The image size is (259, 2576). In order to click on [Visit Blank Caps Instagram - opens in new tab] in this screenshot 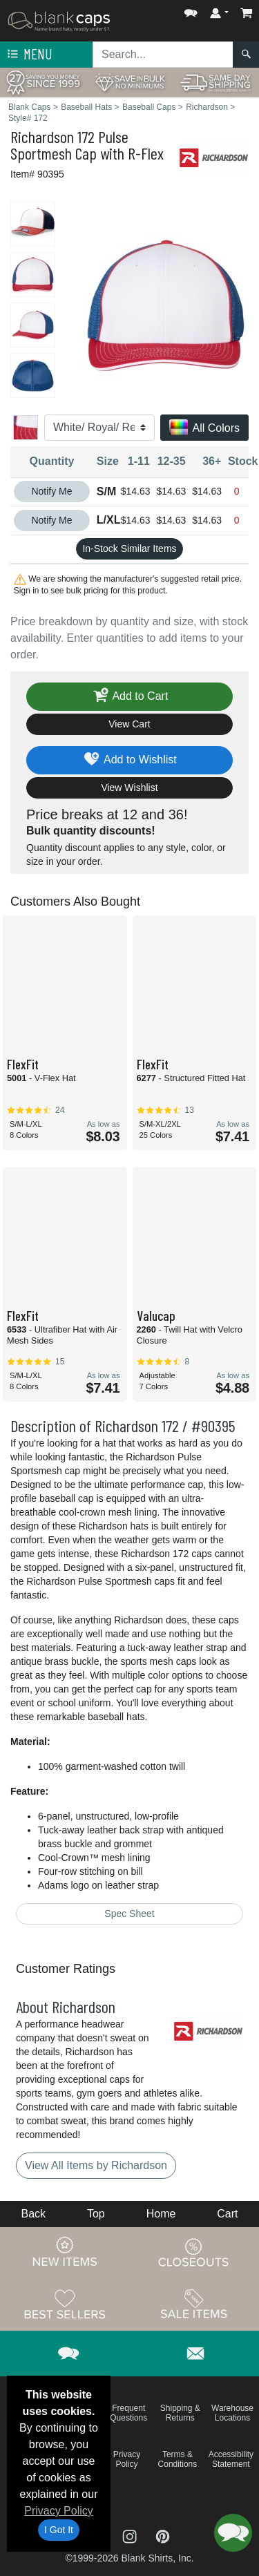, I will do `click(131, 2535)`.